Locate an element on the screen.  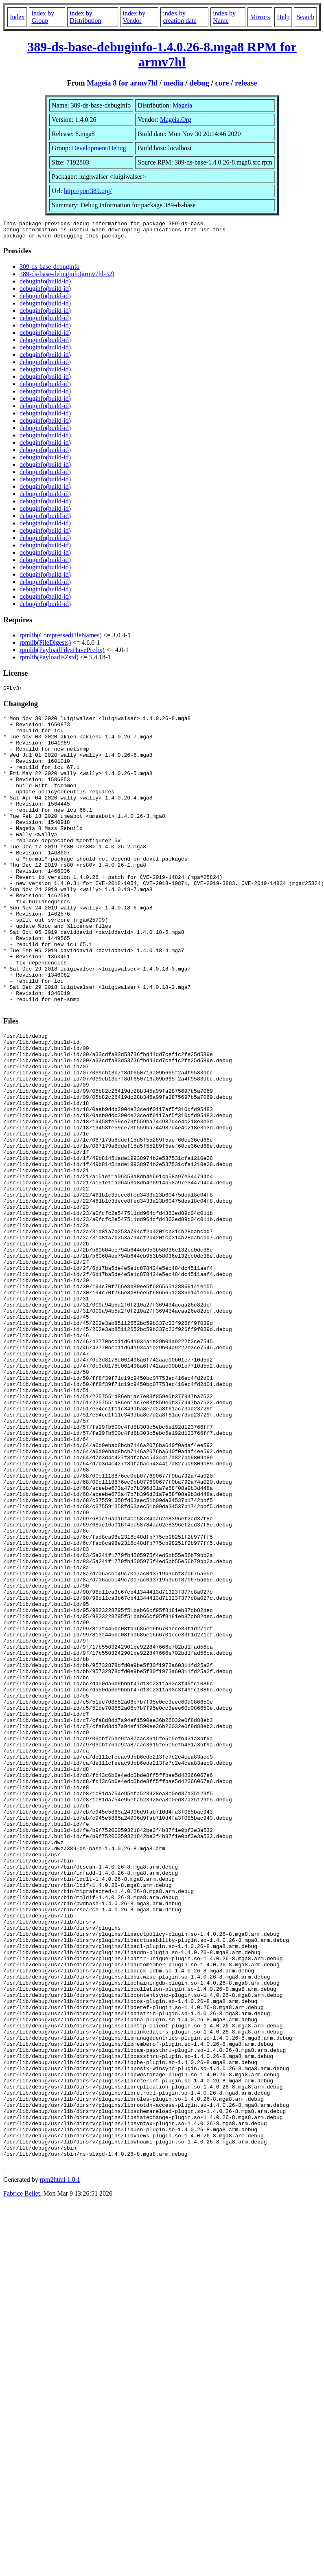
Mageia 8 for armv7hl is located at coordinates (122, 83).